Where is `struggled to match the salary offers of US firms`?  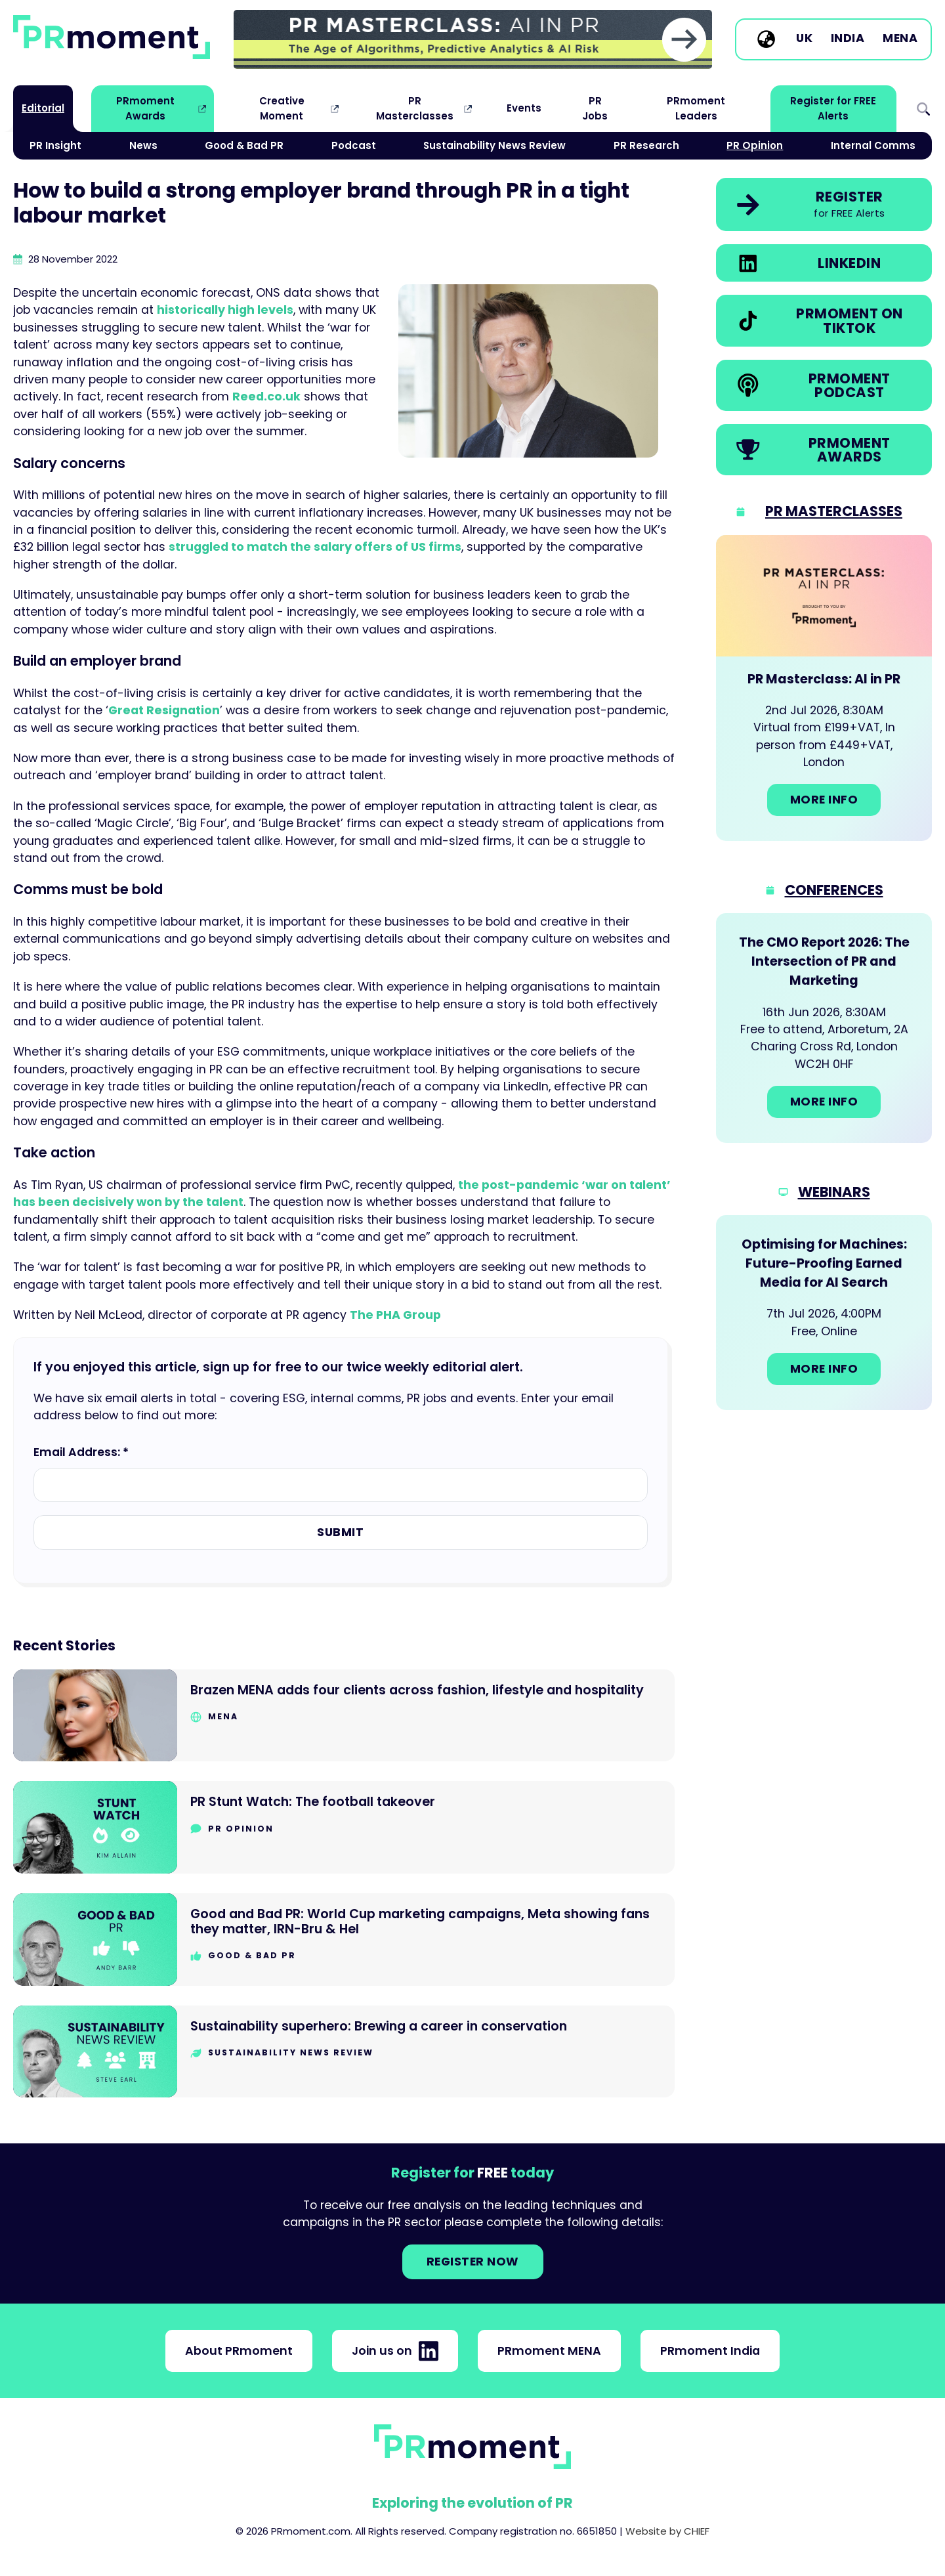 struggled to match the salary offers of US firms is located at coordinates (315, 547).